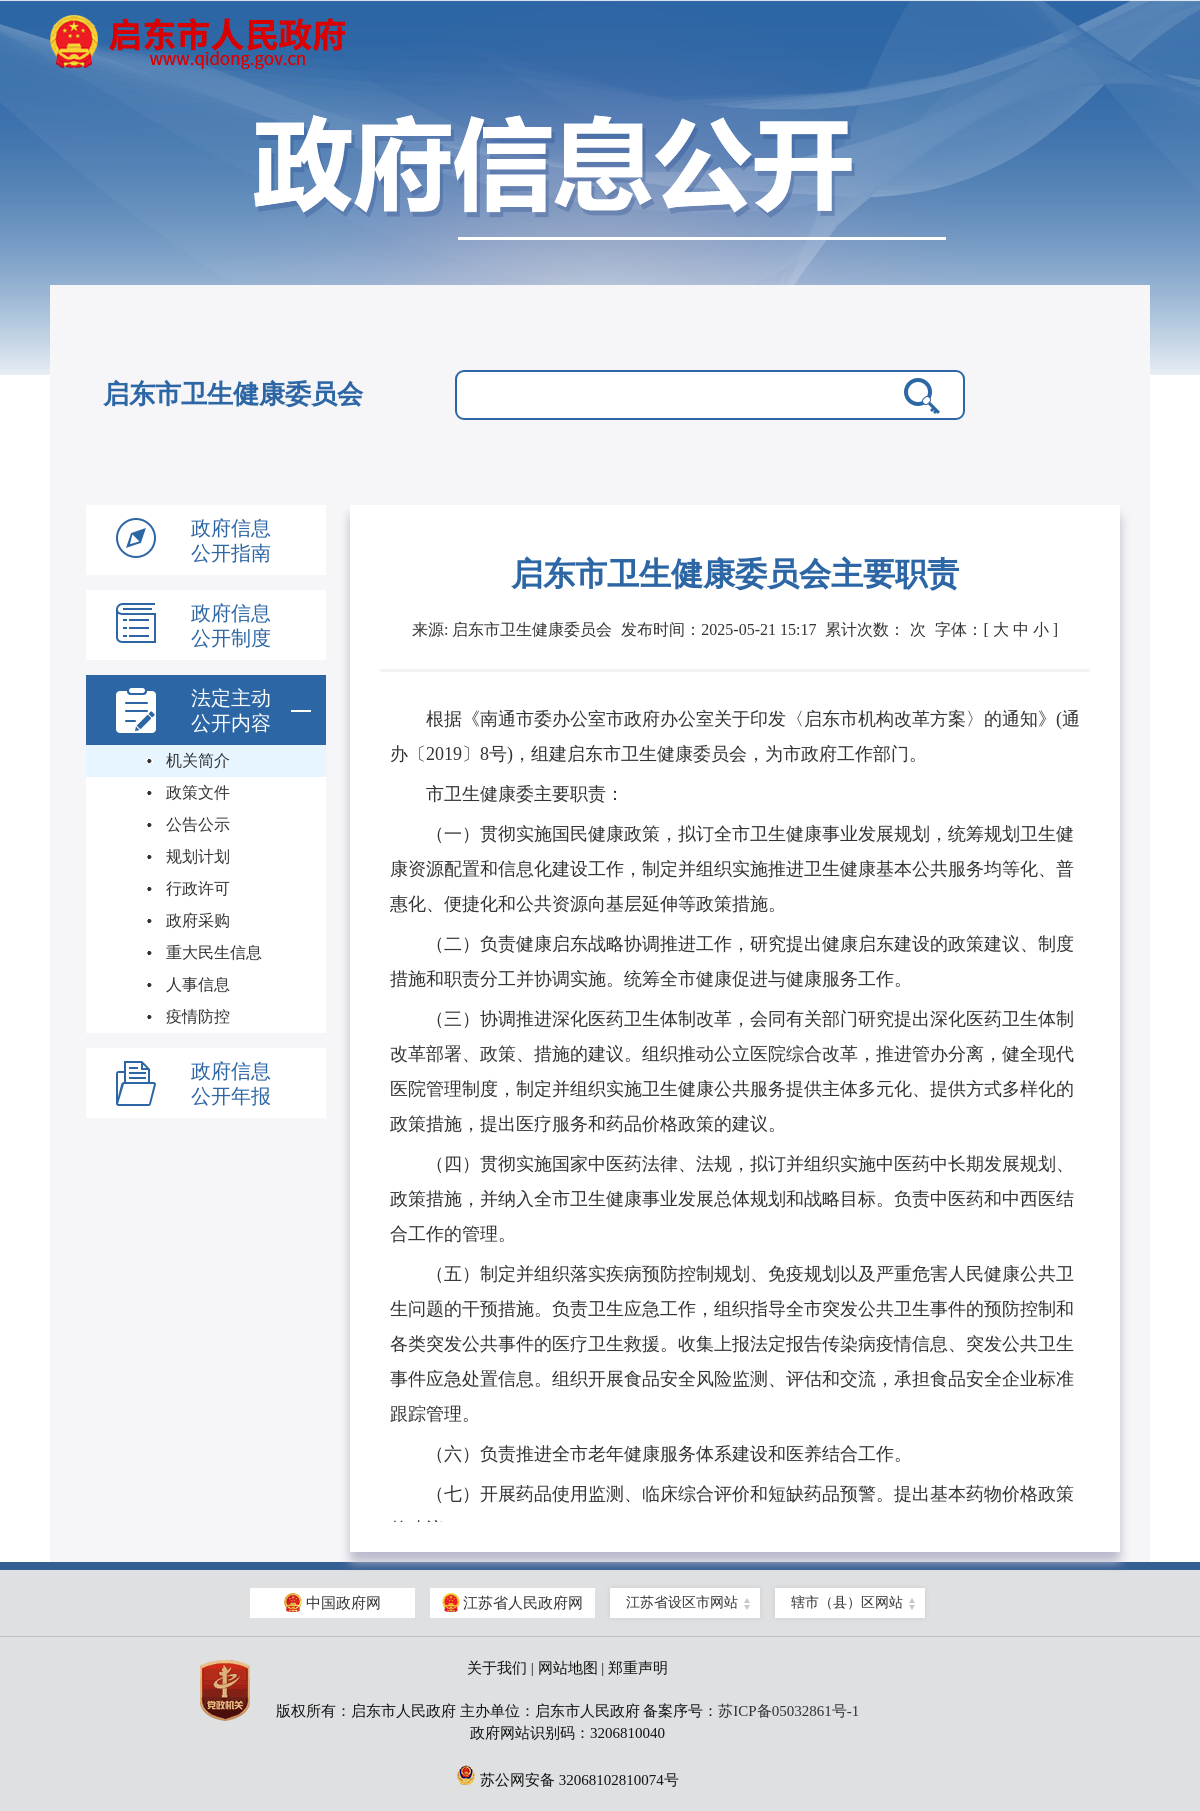 This screenshot has height=1811, width=1200. What do you see at coordinates (198, 888) in the screenshot?
I see `行政许可` at bounding box center [198, 888].